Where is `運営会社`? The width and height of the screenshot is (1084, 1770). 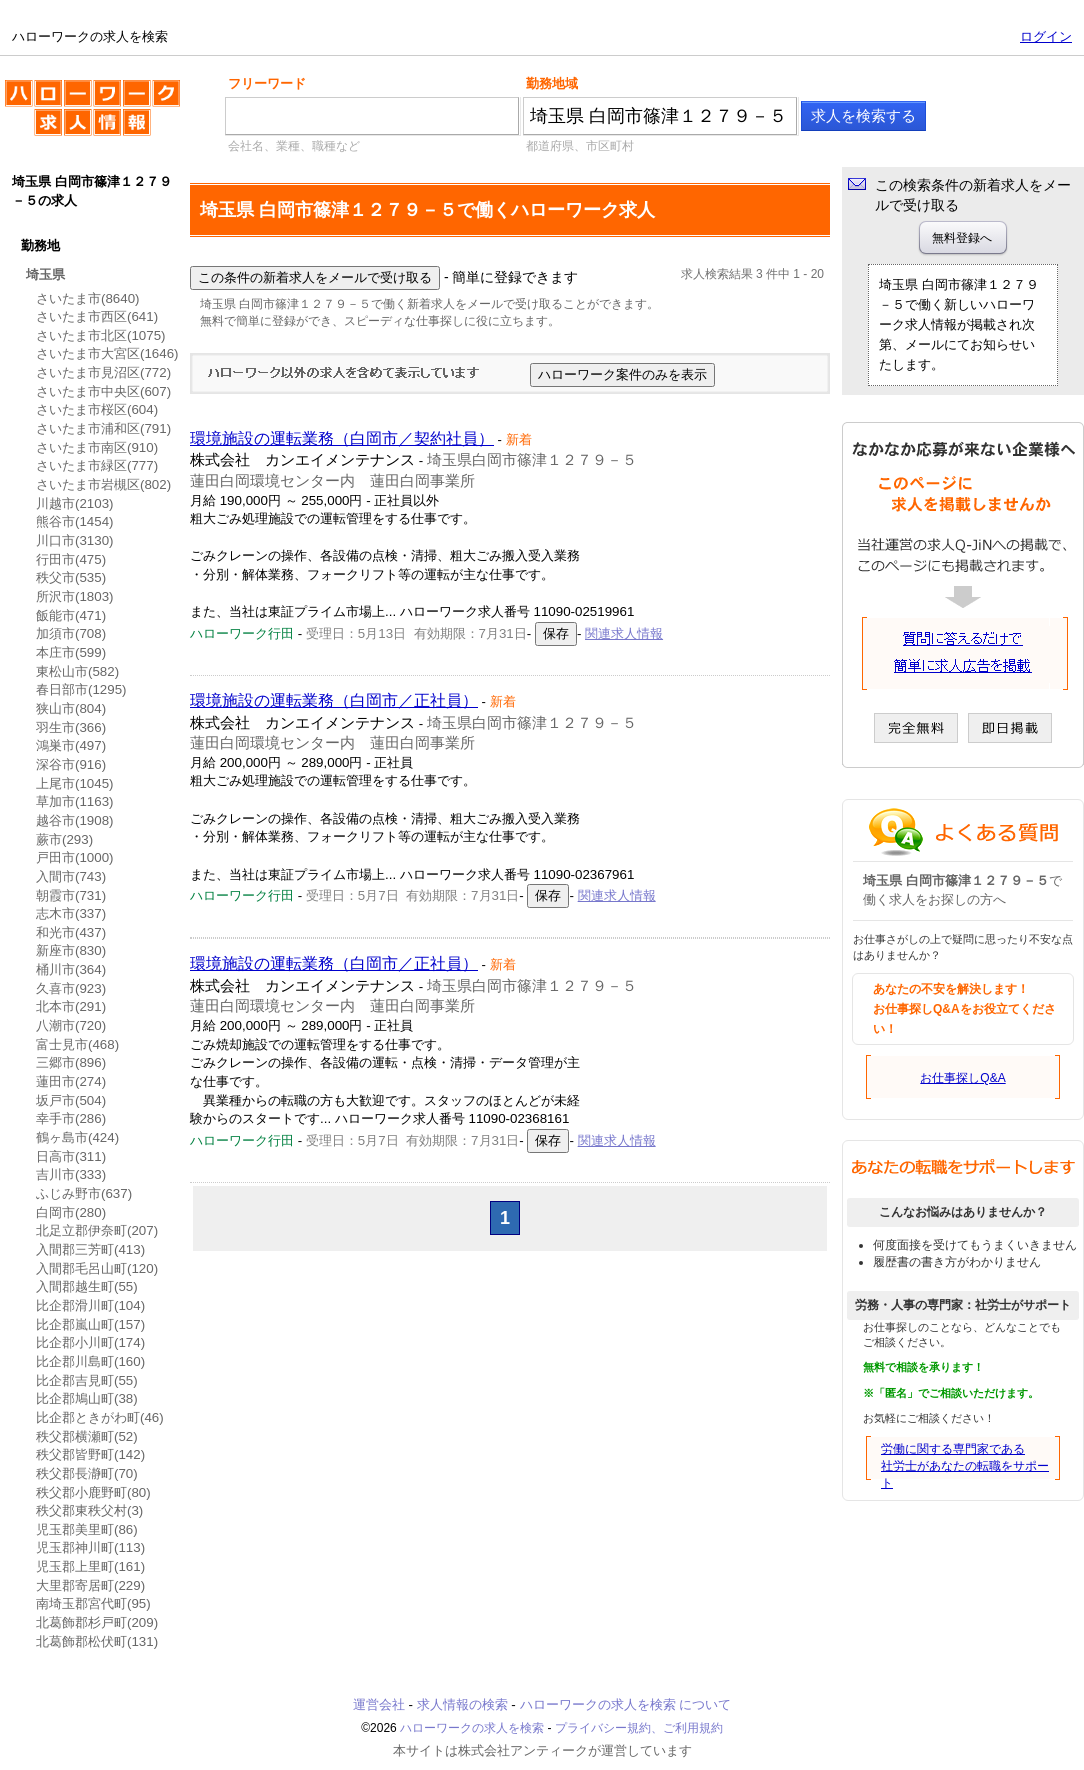
運営会社 is located at coordinates (379, 1704).